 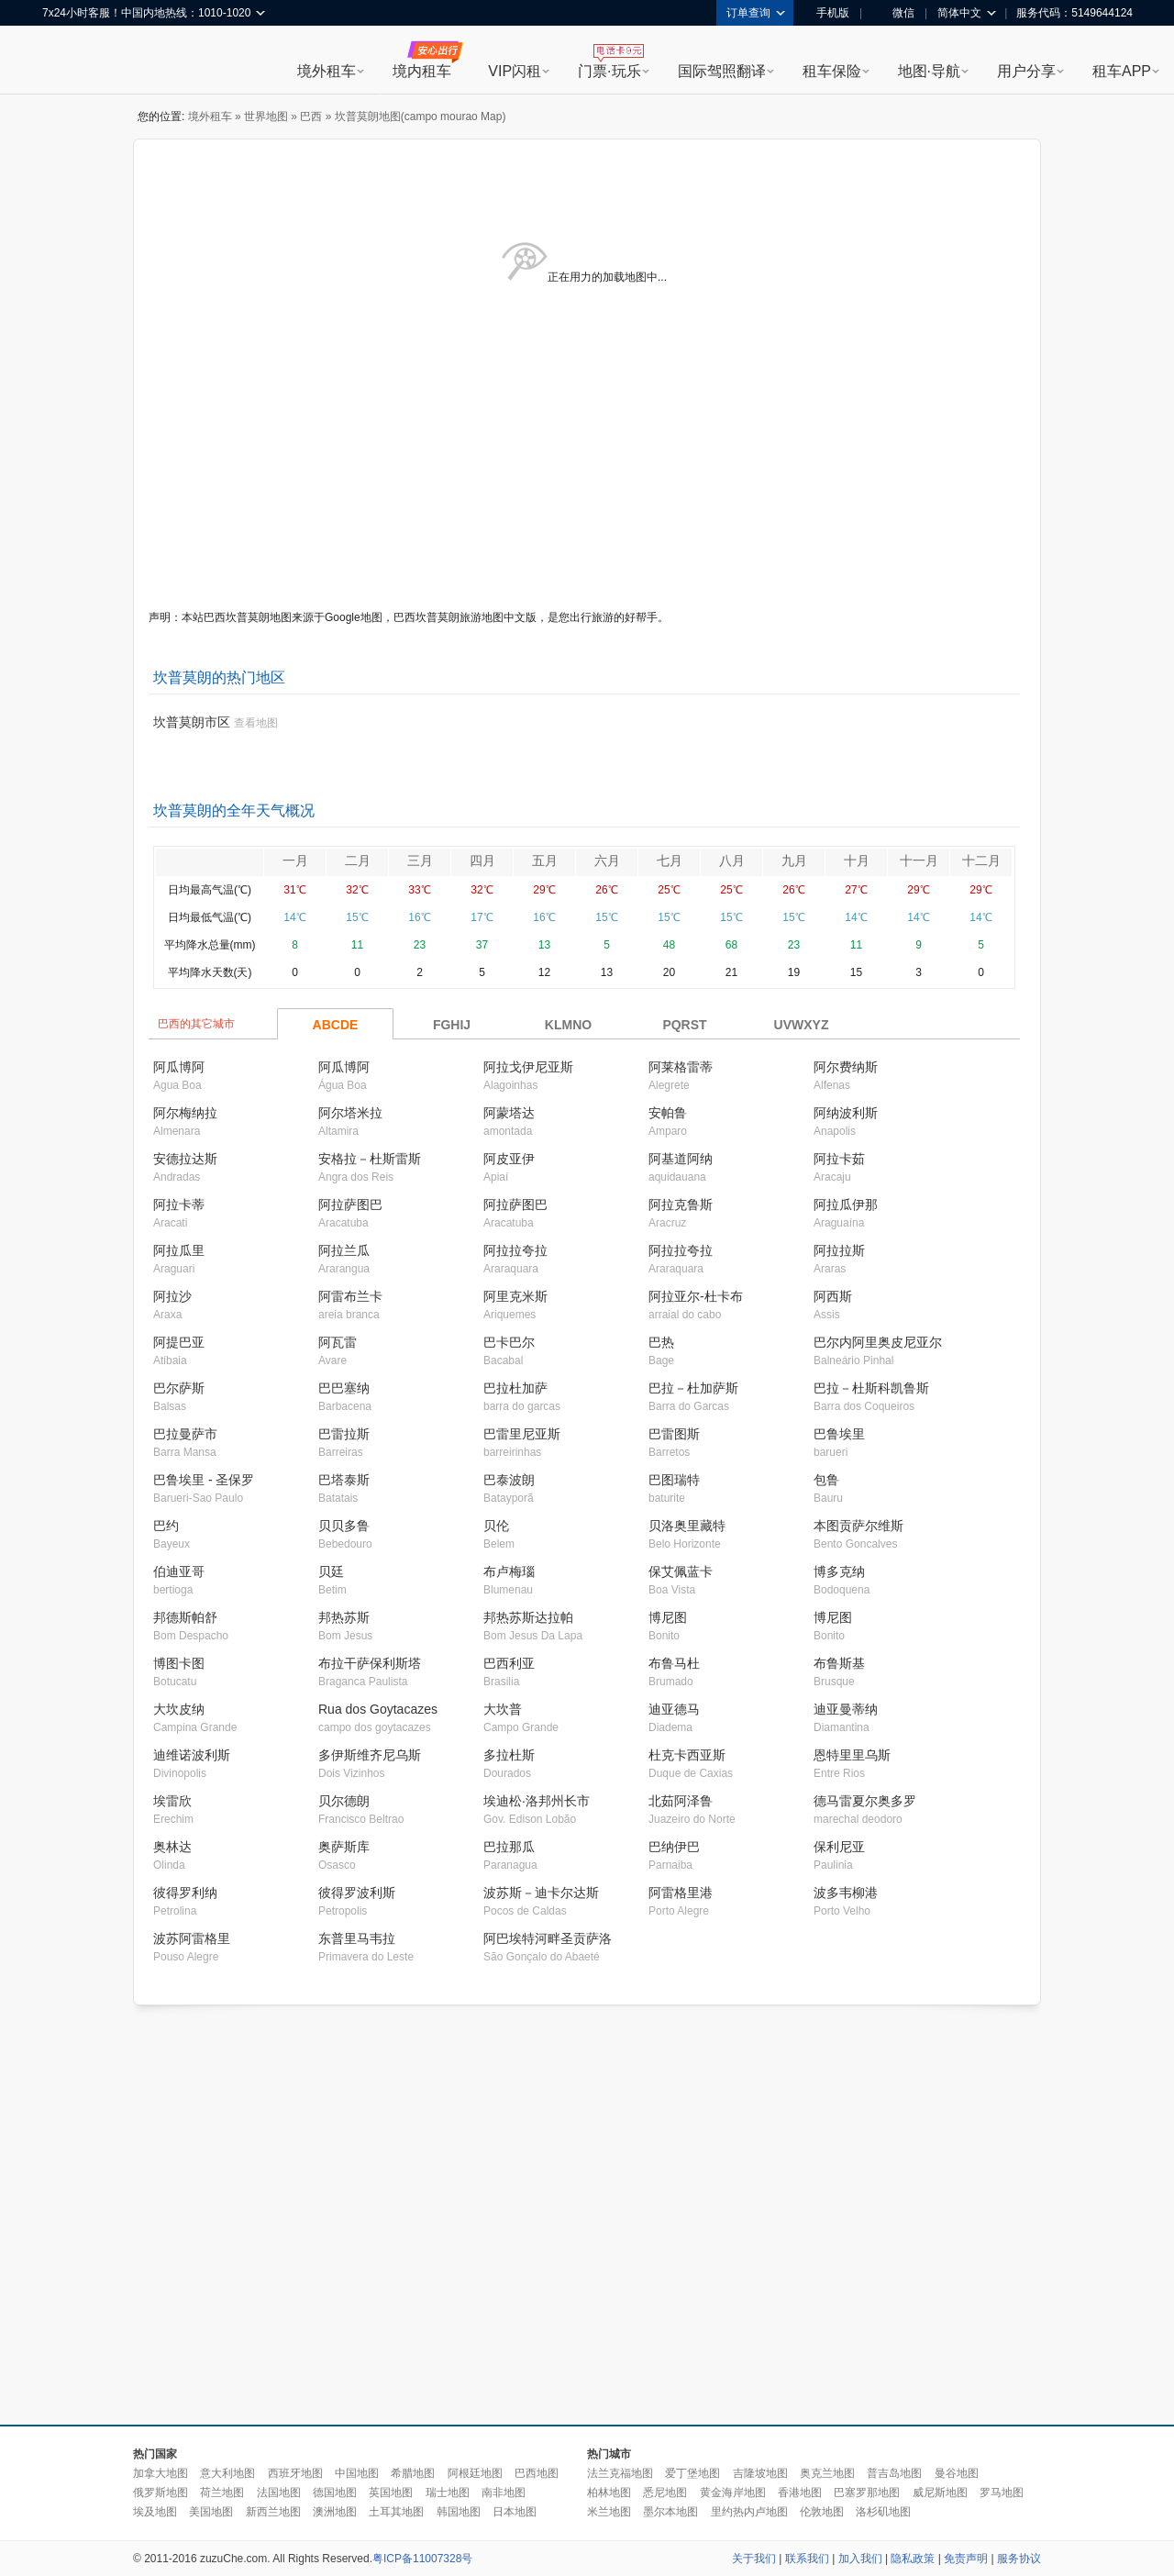 What do you see at coordinates (919, 860) in the screenshot?
I see `十一月` at bounding box center [919, 860].